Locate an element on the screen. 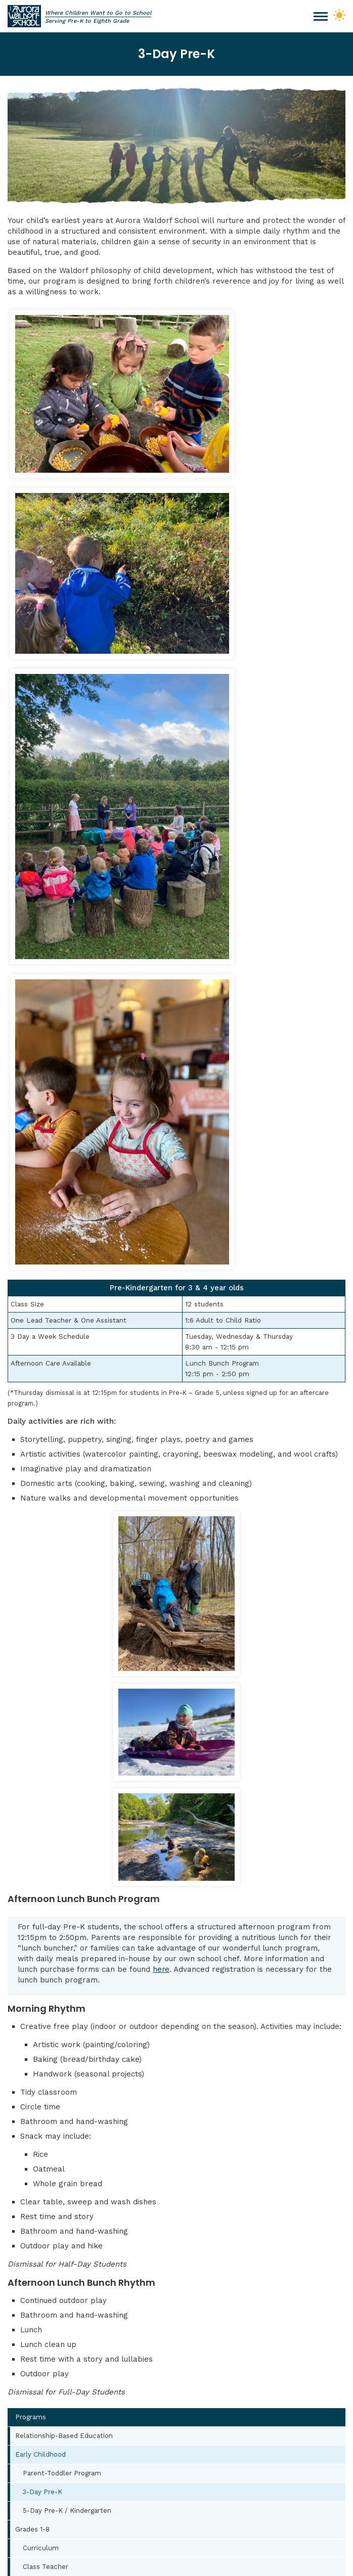 Image resolution: width=353 pixels, height=2576 pixels. Arts at AWS is located at coordinates (35, 2037).